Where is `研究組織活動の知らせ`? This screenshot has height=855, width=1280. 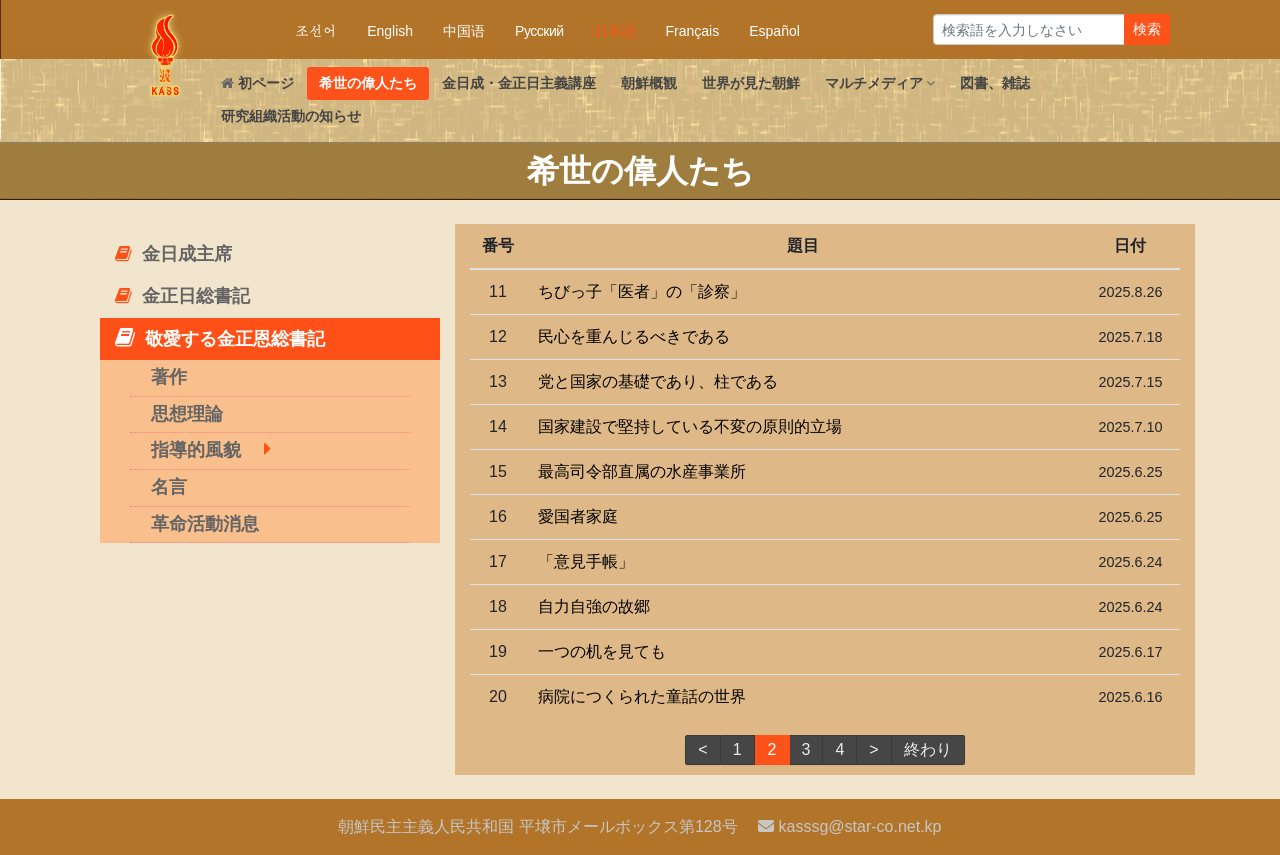 研究組織活動の知らせ is located at coordinates (291, 116).